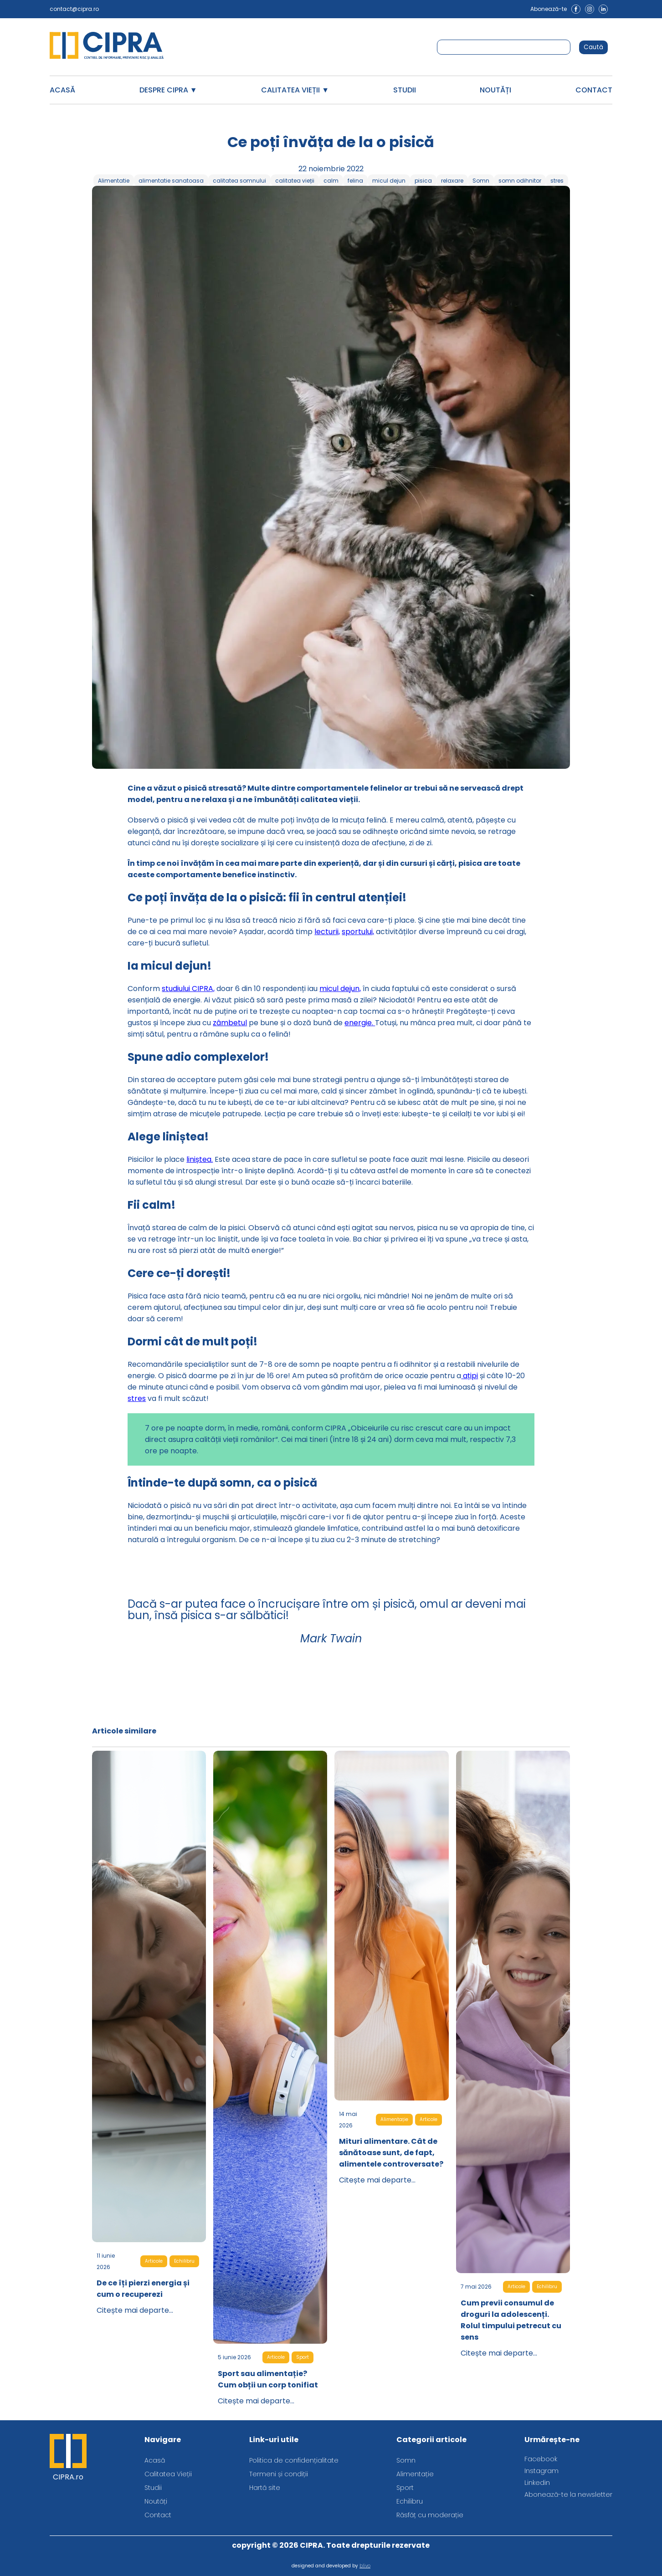 Image resolution: width=662 pixels, height=2576 pixels. I want to click on felina, so click(355, 180).